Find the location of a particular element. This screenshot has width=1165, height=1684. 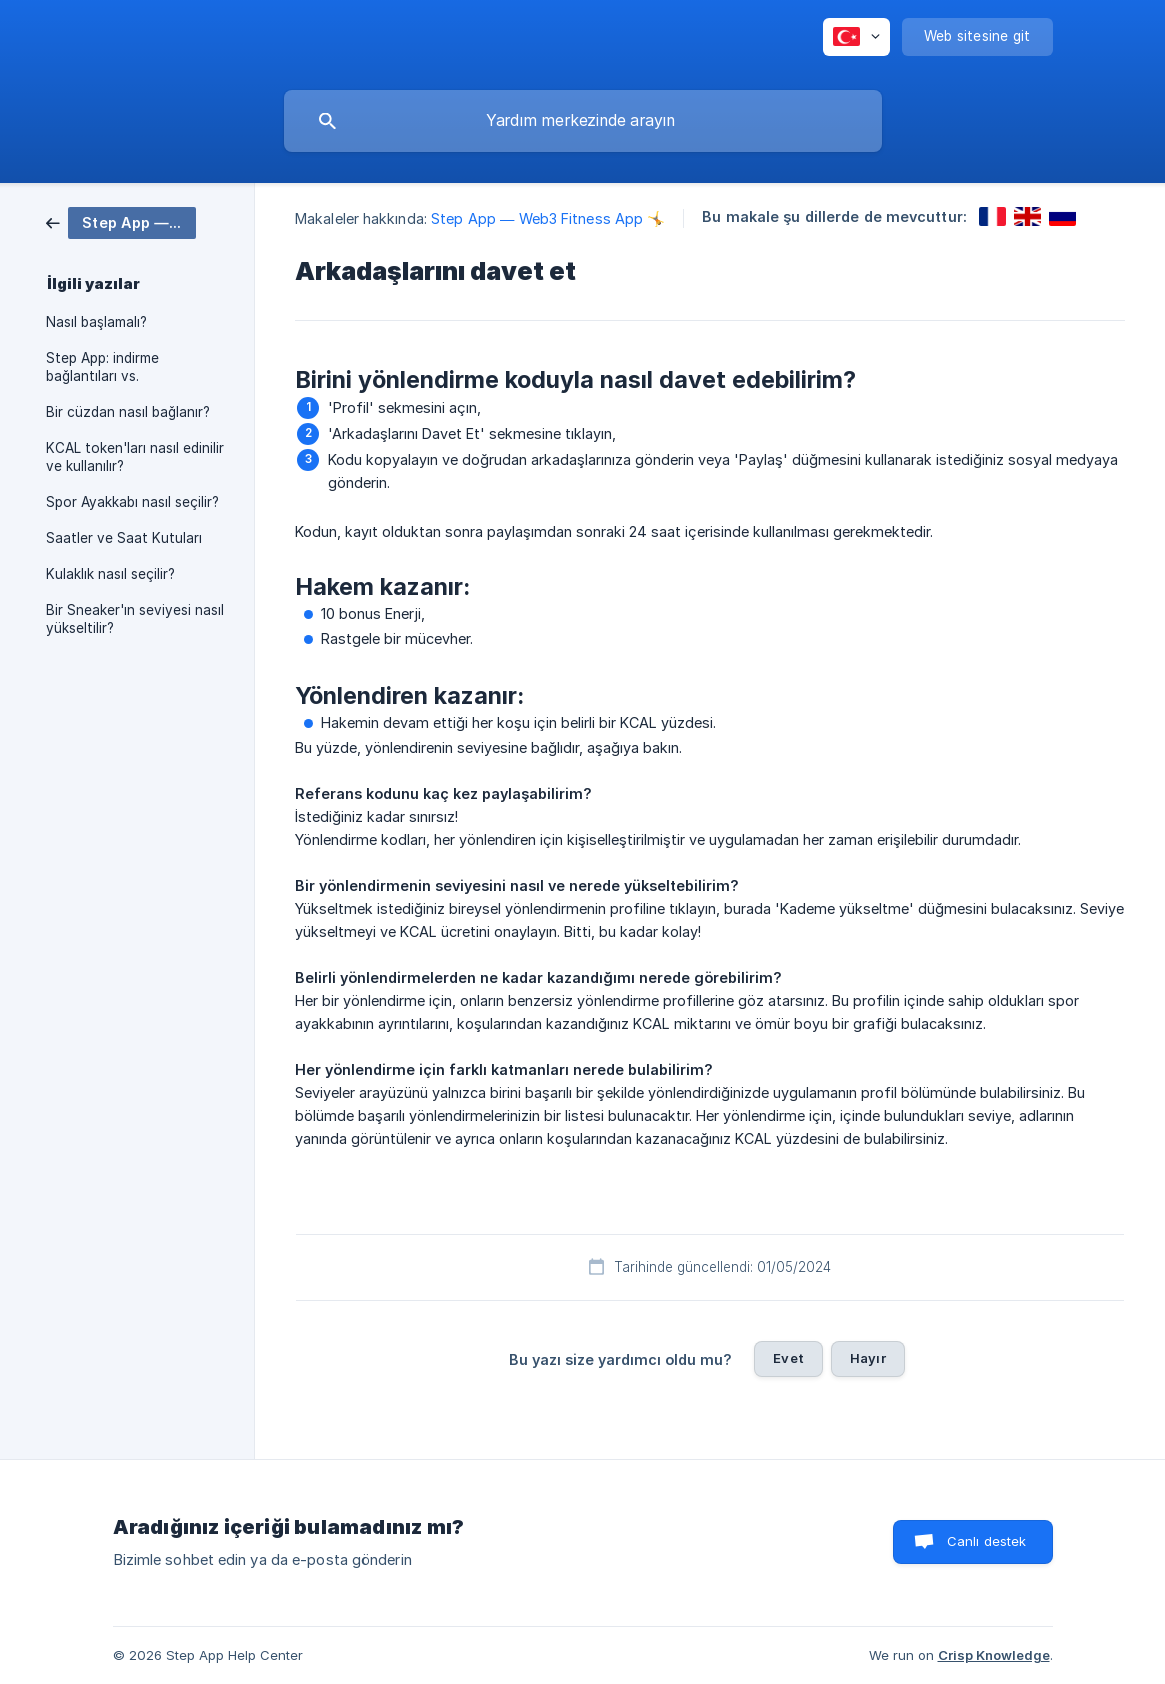

Nasıl başlamalı? [link] is located at coordinates (96, 322).